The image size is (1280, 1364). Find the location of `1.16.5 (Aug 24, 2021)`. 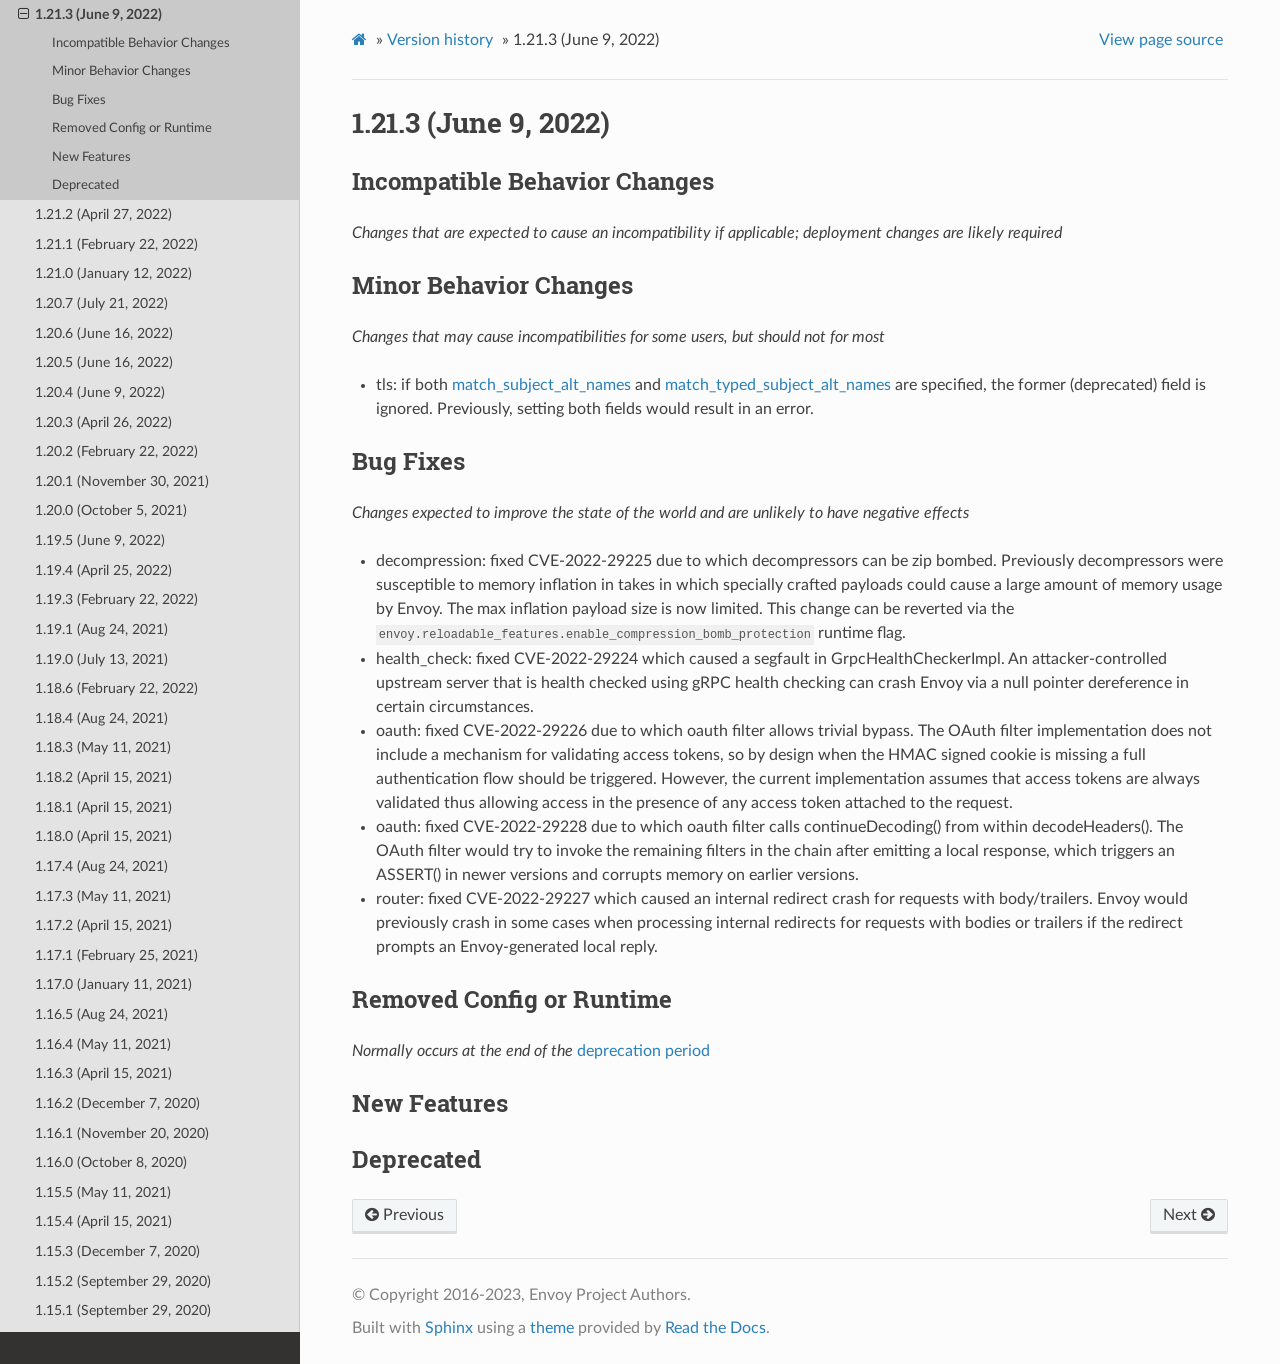

1.16.5 (Aug 24, 2021) is located at coordinates (101, 1014).